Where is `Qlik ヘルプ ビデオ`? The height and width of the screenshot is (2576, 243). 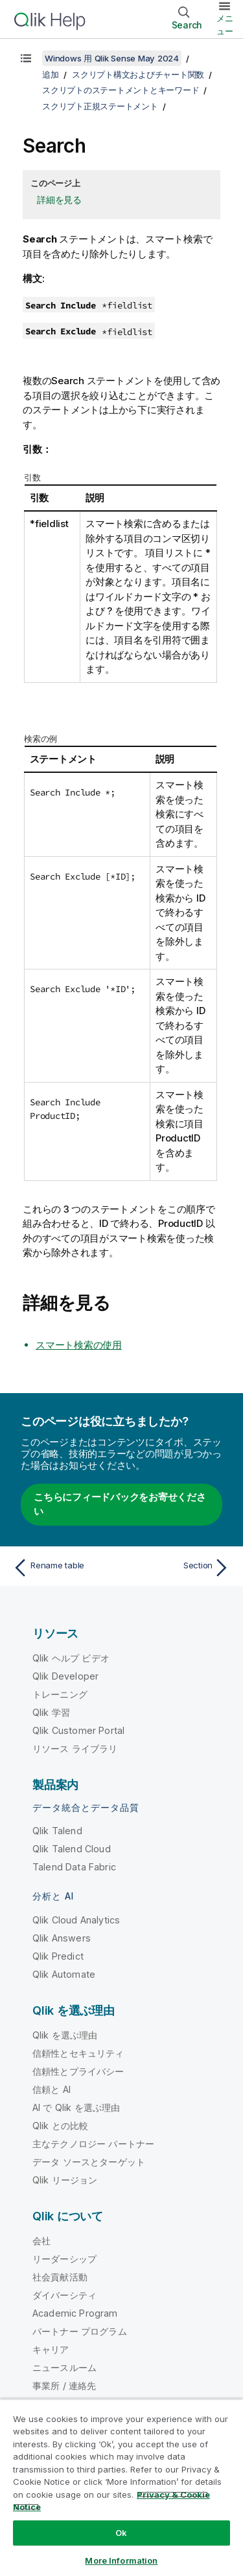
Qlik ヘルプ ビデオ is located at coordinates (71, 1657).